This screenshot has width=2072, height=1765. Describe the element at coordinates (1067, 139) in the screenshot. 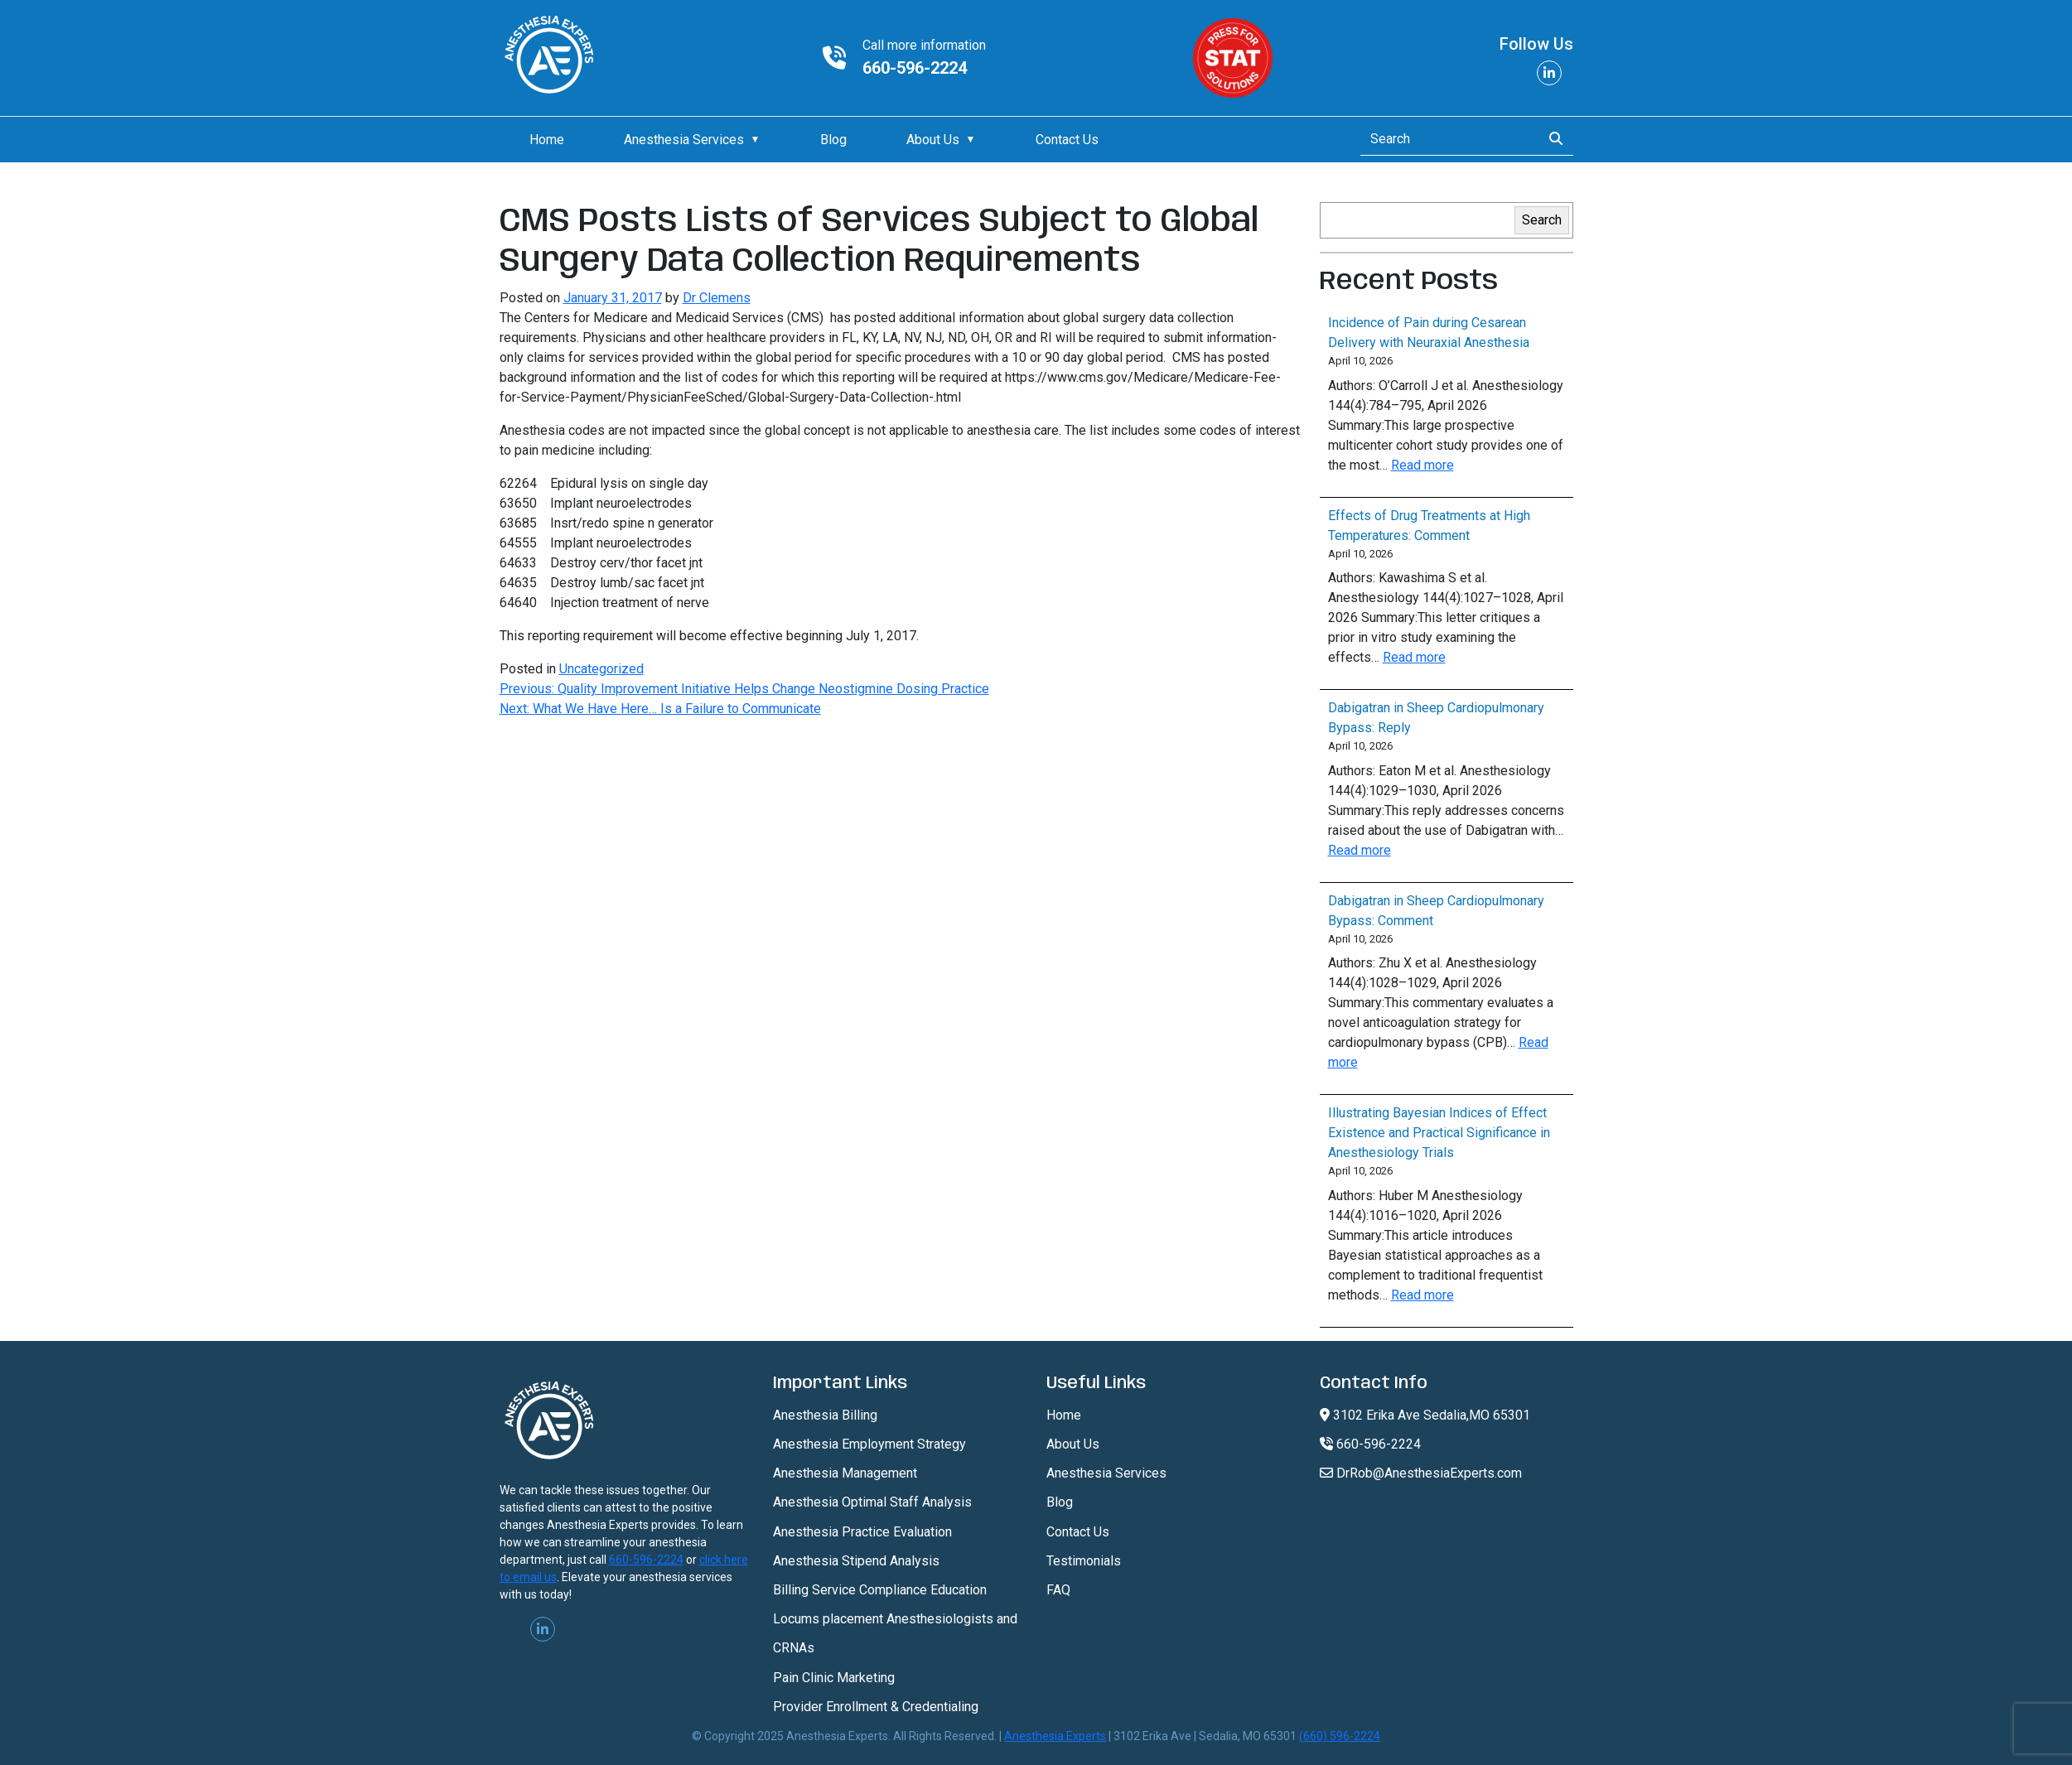

I see `Contact Us` at that location.